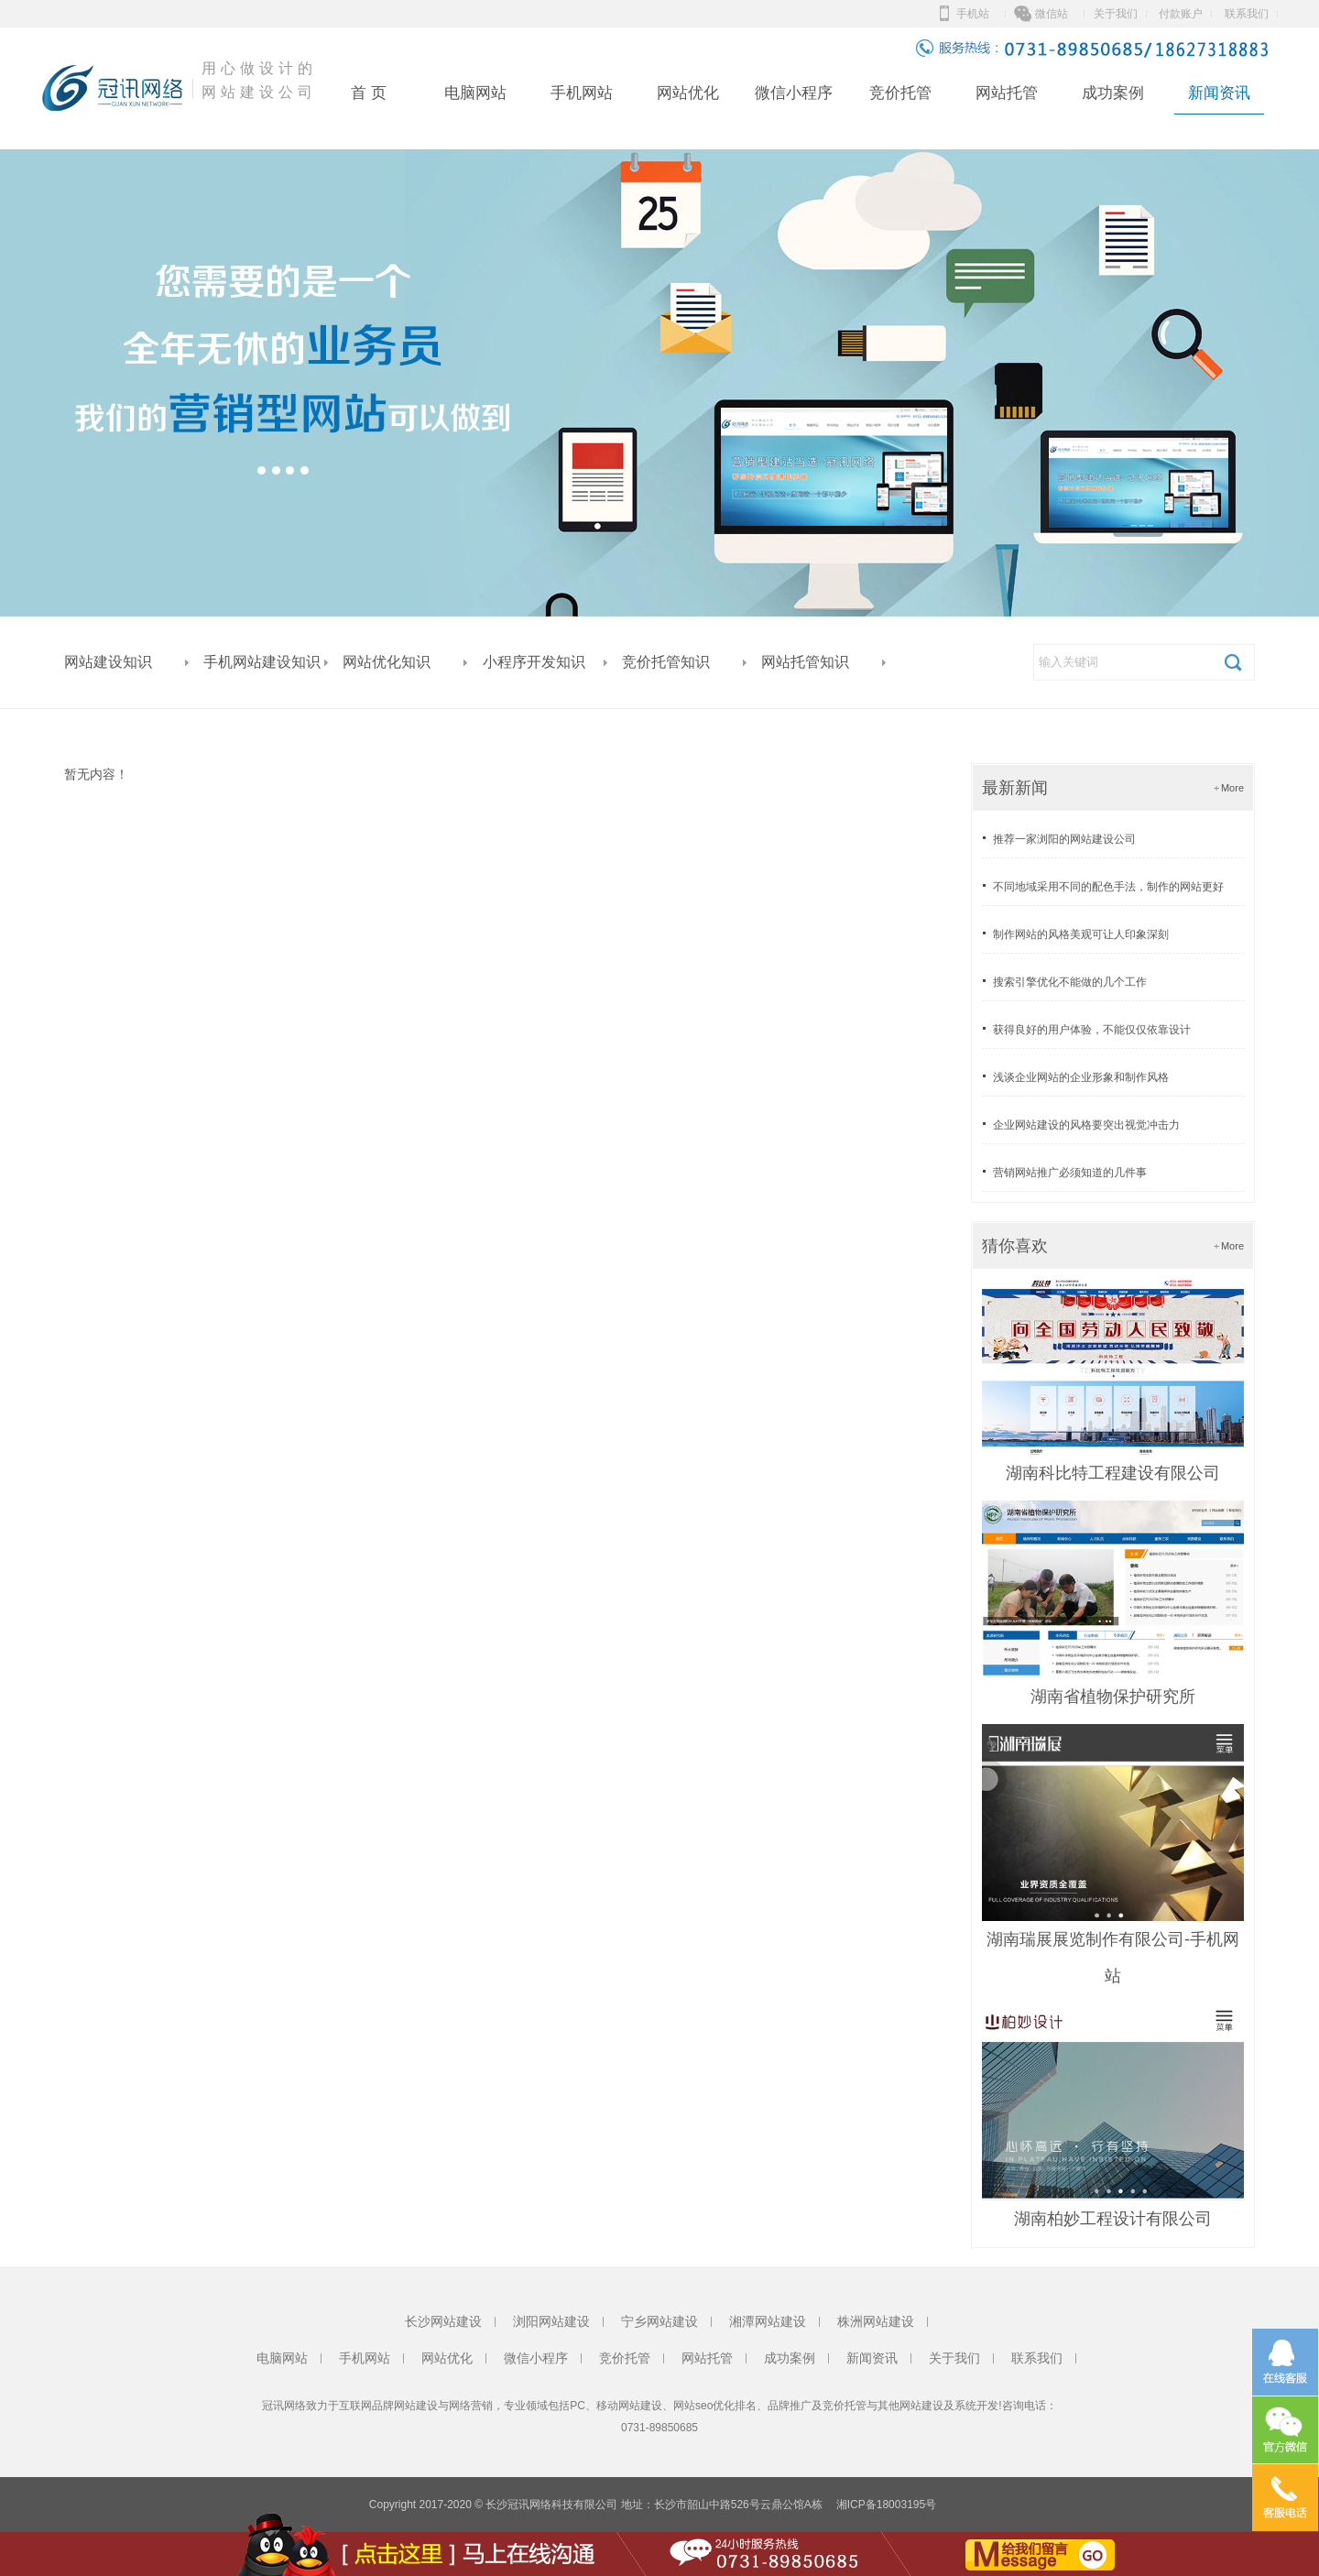  I want to click on 湘ICP备18003195号, so click(886, 2504).